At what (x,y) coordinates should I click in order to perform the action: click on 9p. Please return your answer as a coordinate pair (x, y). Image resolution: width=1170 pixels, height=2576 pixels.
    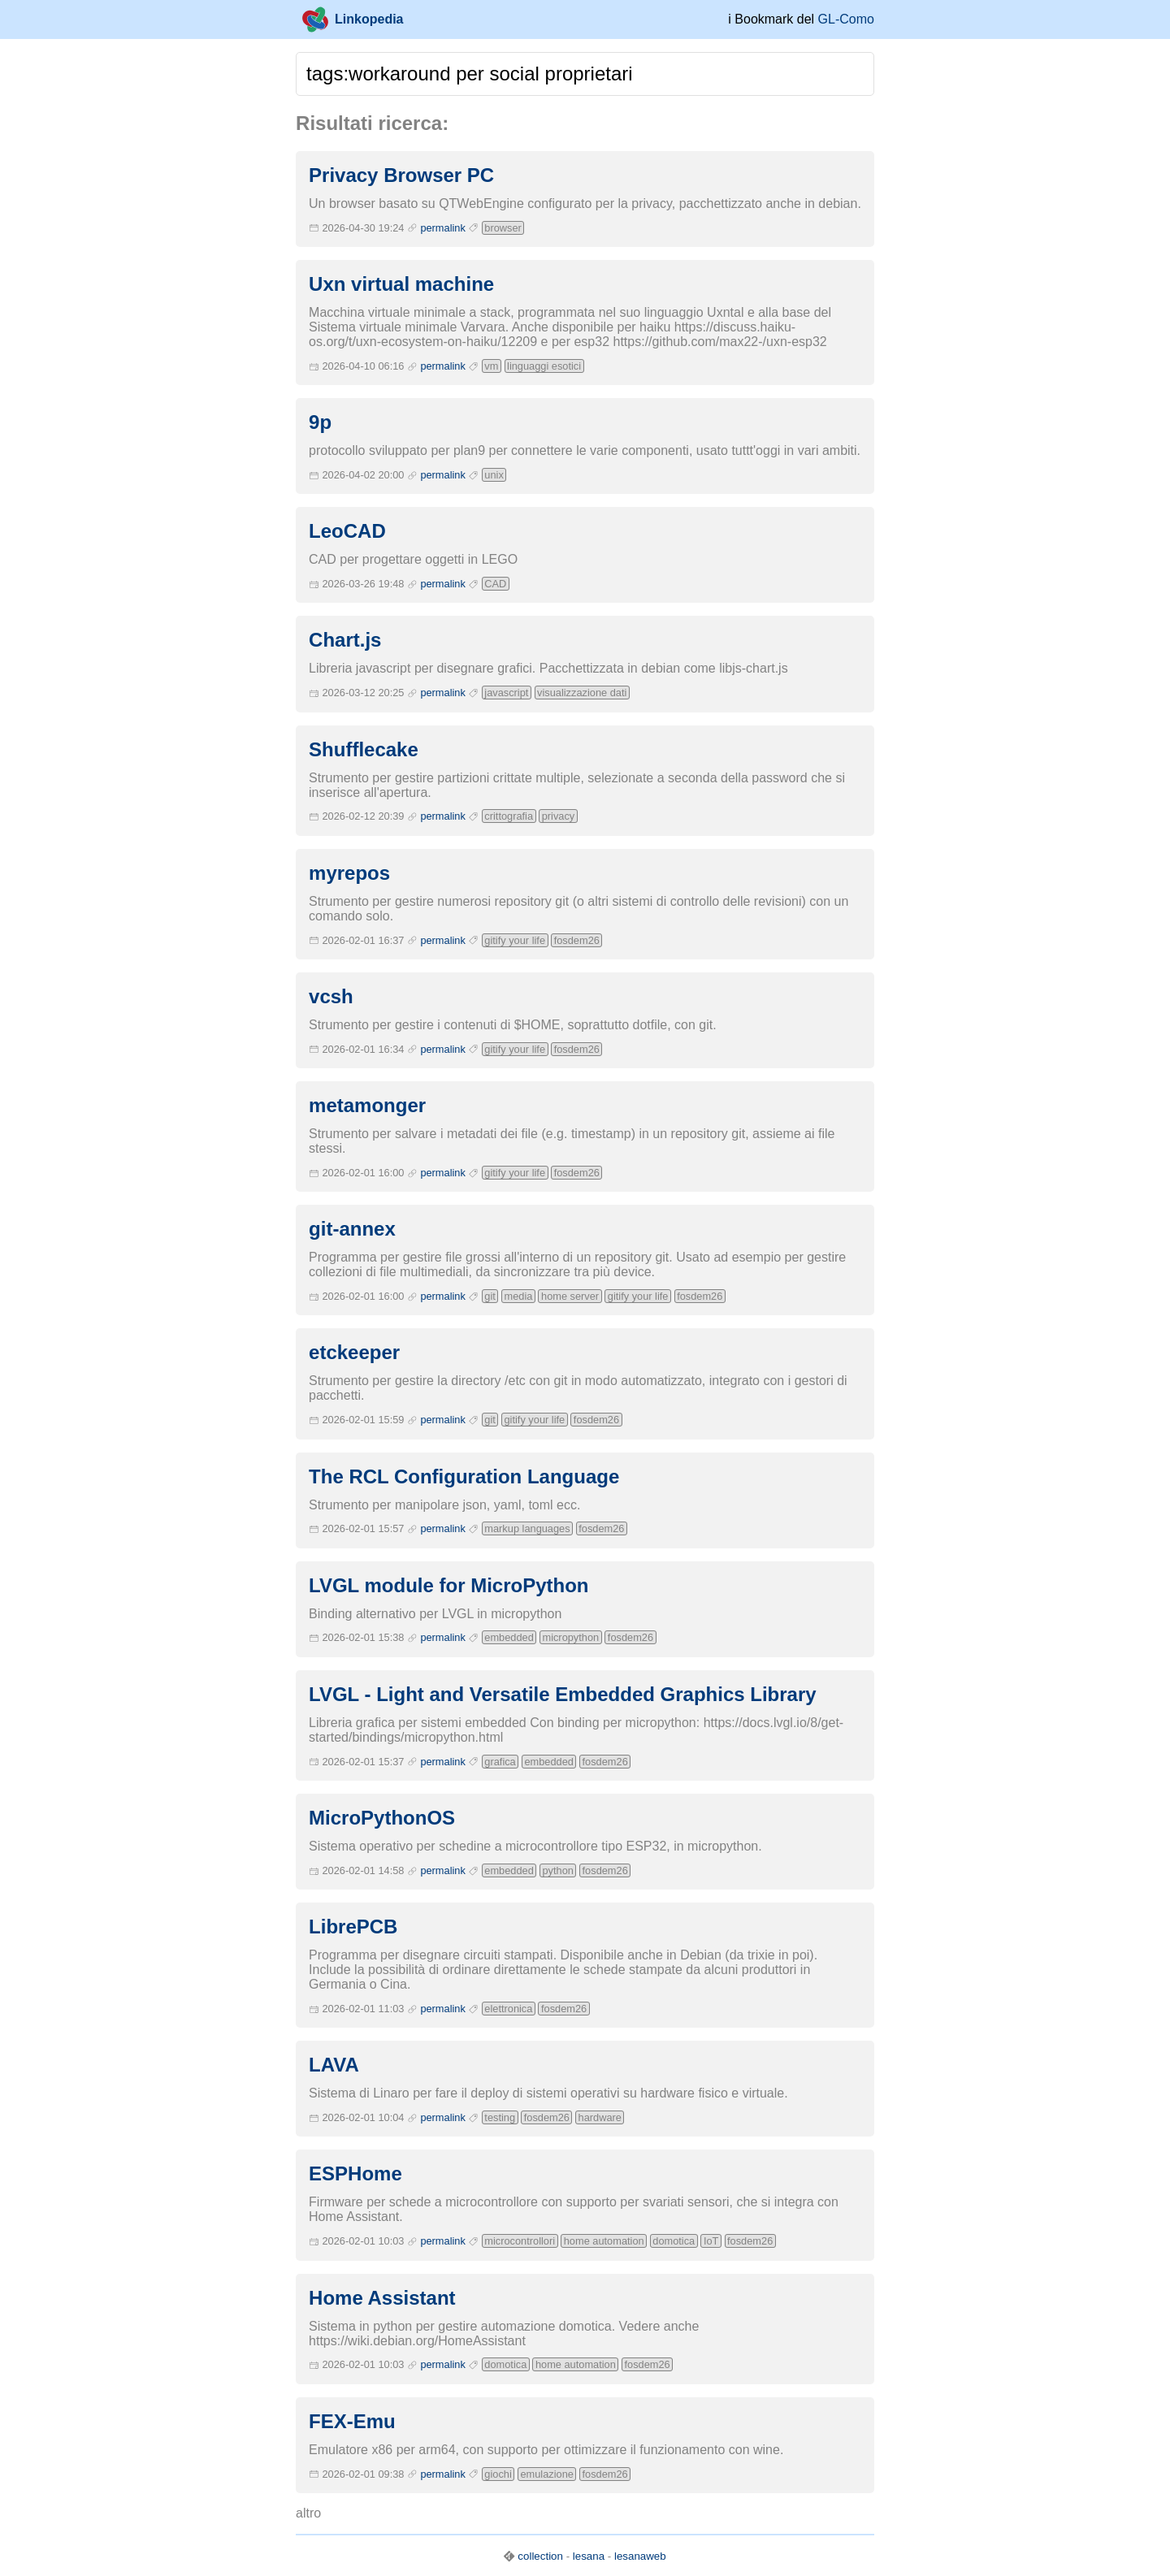
    Looking at the image, I should click on (320, 422).